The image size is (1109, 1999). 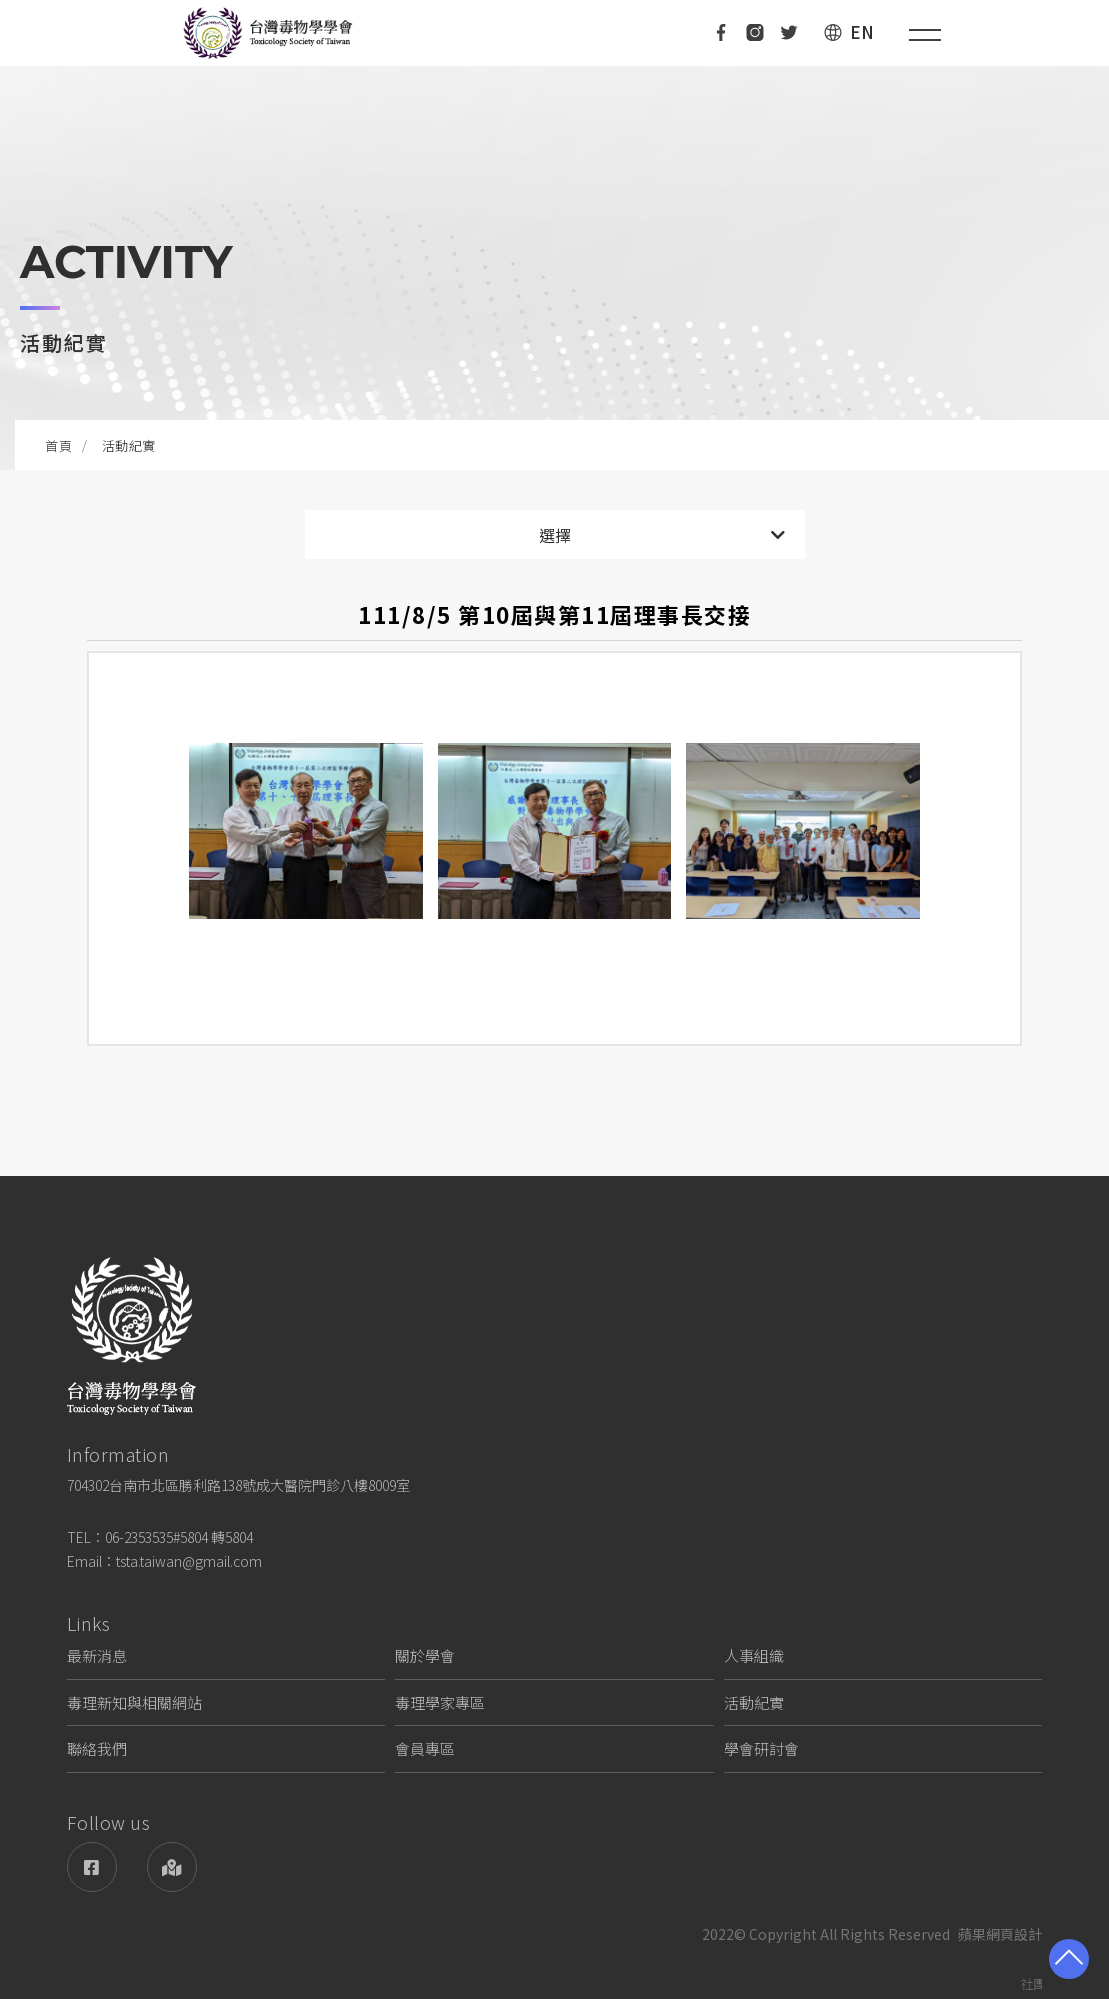 What do you see at coordinates (97, 1655) in the screenshot?
I see `最新消息` at bounding box center [97, 1655].